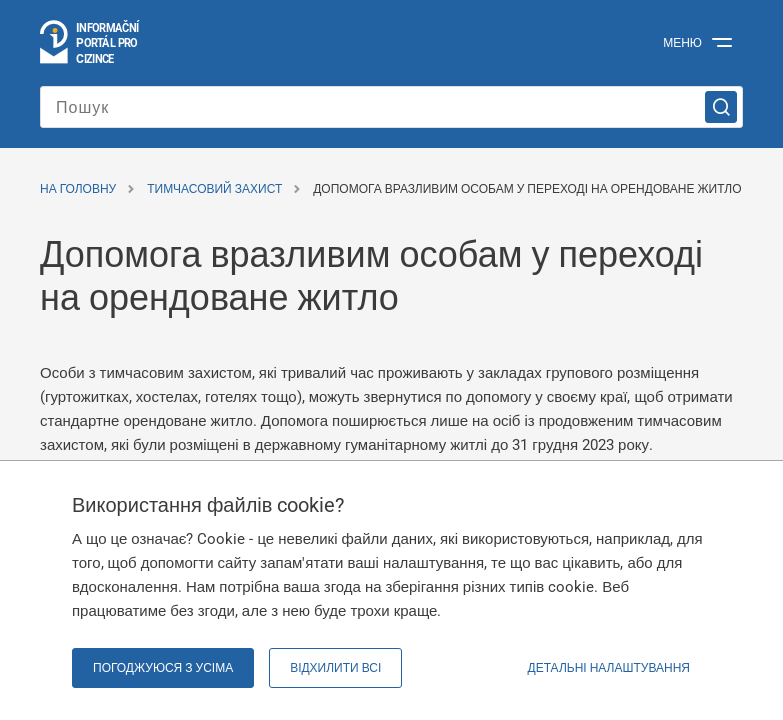  Describe the element at coordinates (335, 668) in the screenshot. I see `Відхилити всі` at that location.